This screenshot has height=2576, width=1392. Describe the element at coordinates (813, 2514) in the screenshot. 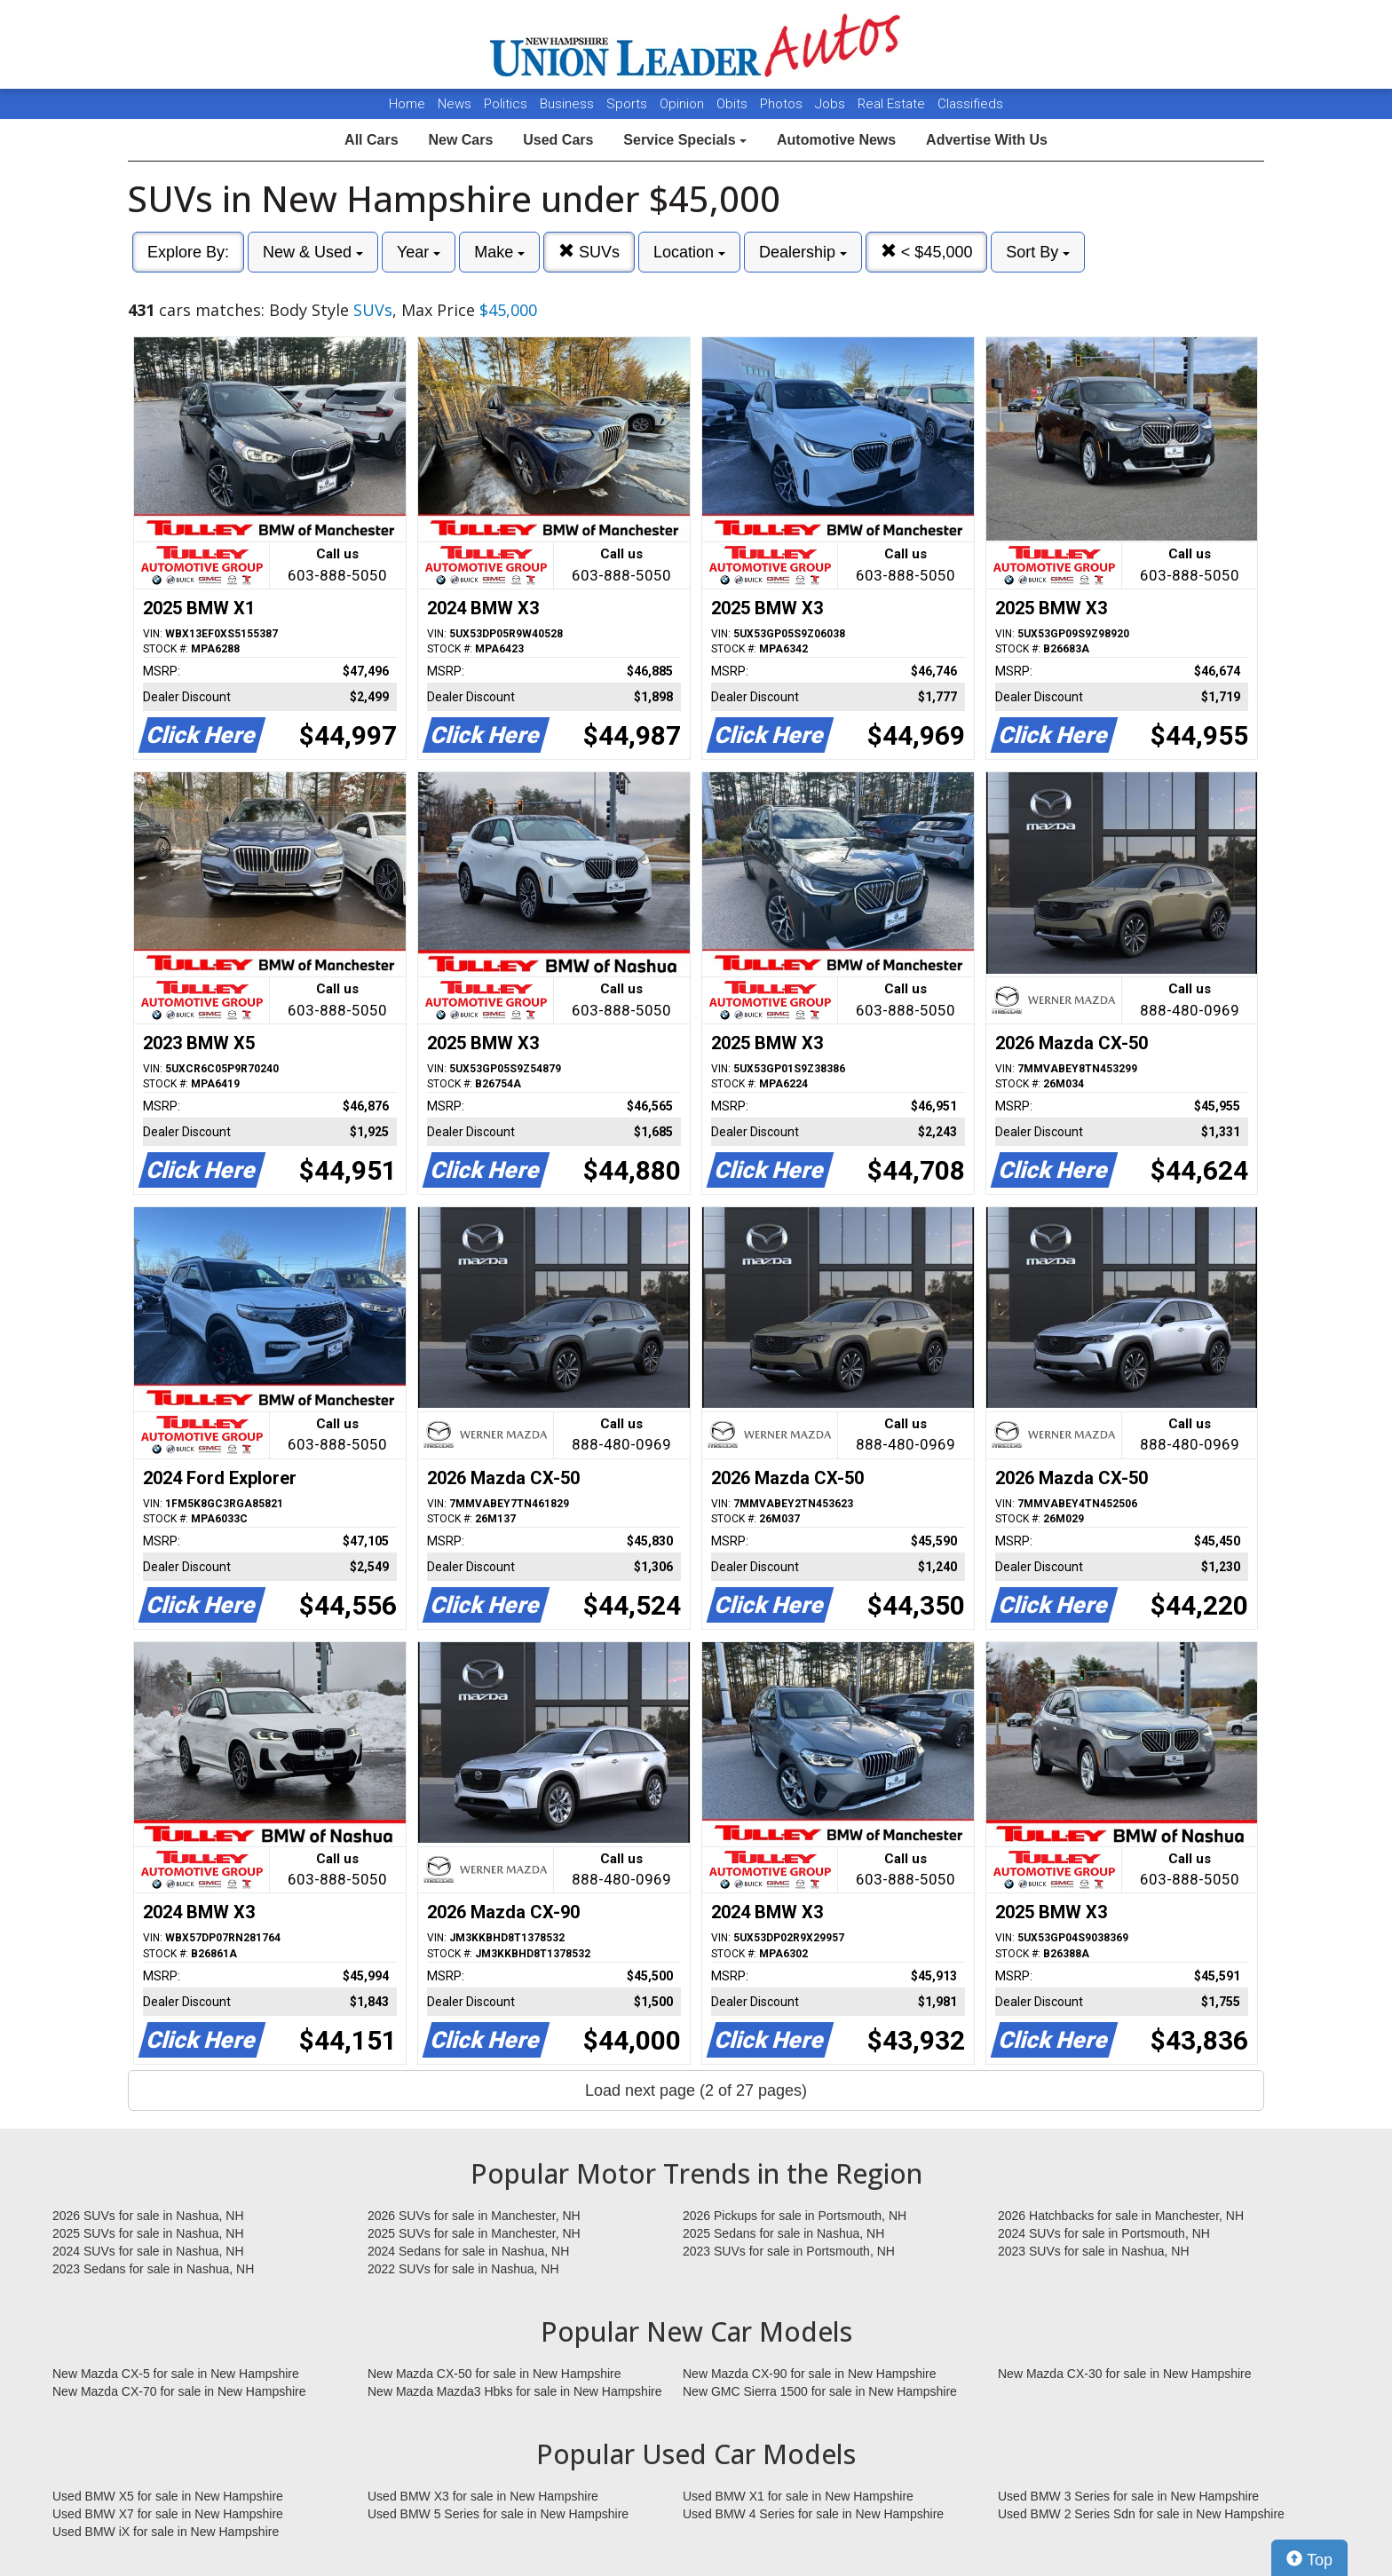

I see `Used BMW 4 Series for sale in New Hampshire` at that location.